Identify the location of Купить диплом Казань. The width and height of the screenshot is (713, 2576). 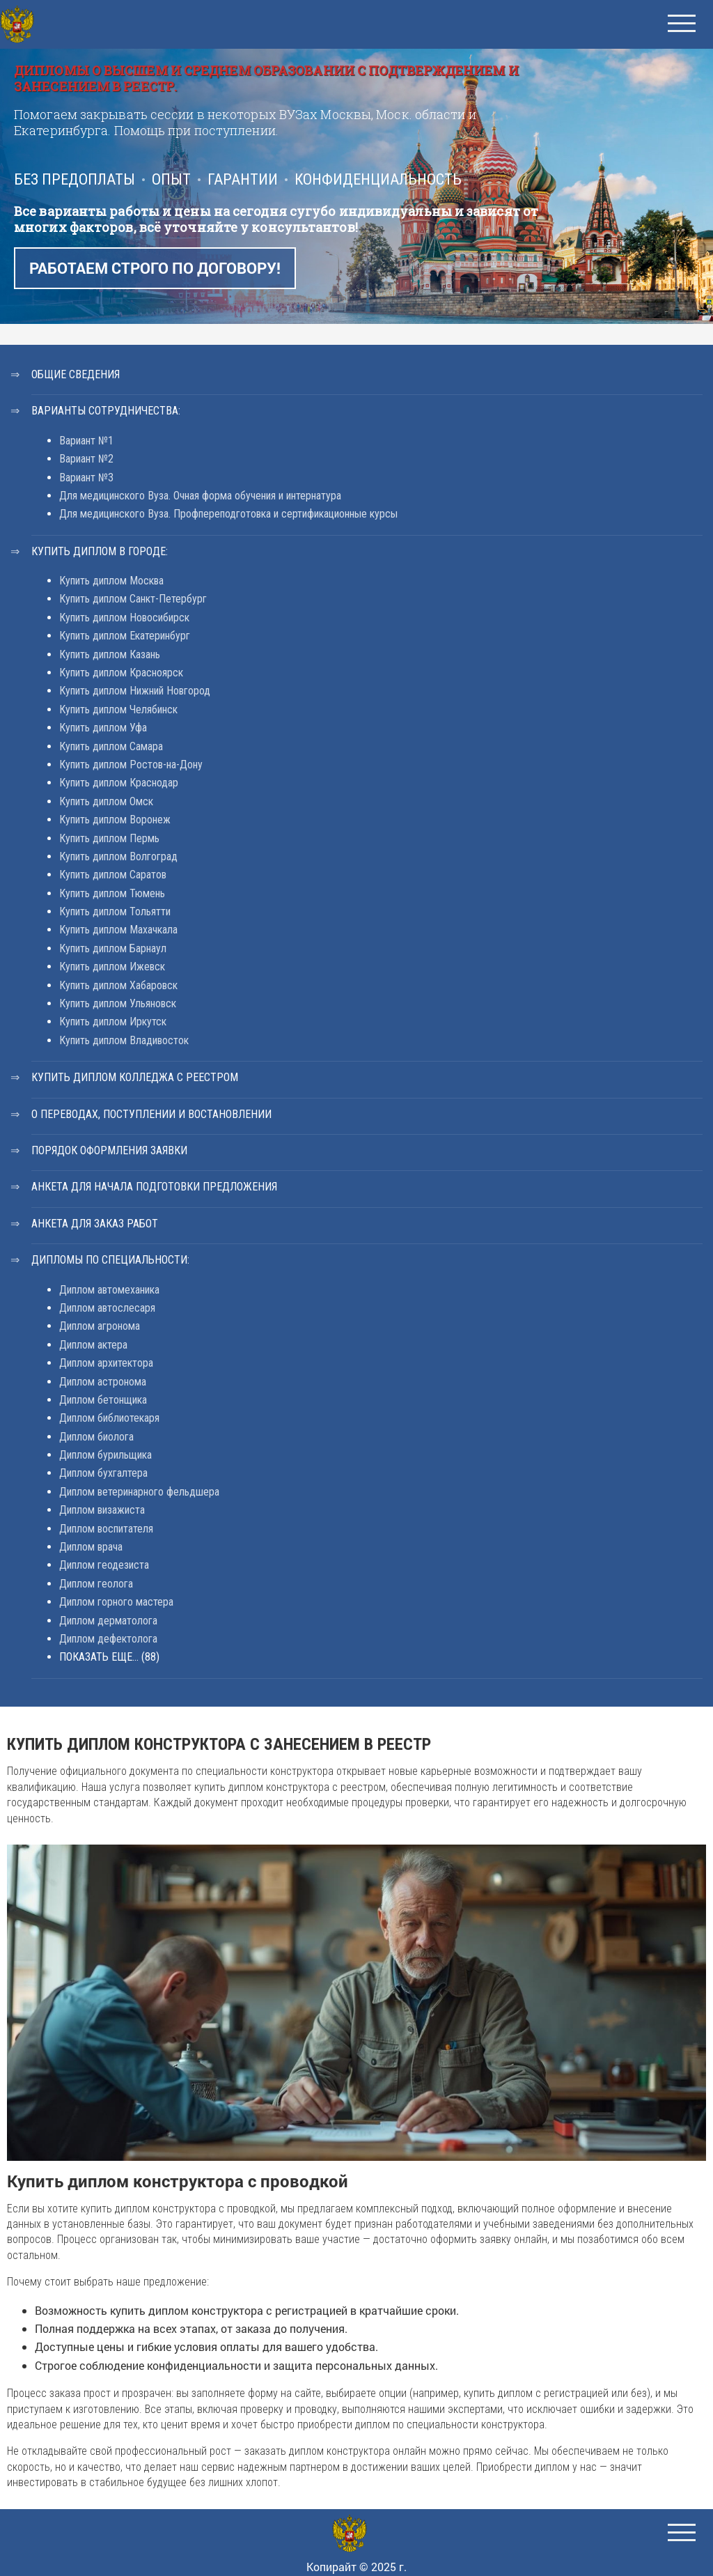
(109, 654).